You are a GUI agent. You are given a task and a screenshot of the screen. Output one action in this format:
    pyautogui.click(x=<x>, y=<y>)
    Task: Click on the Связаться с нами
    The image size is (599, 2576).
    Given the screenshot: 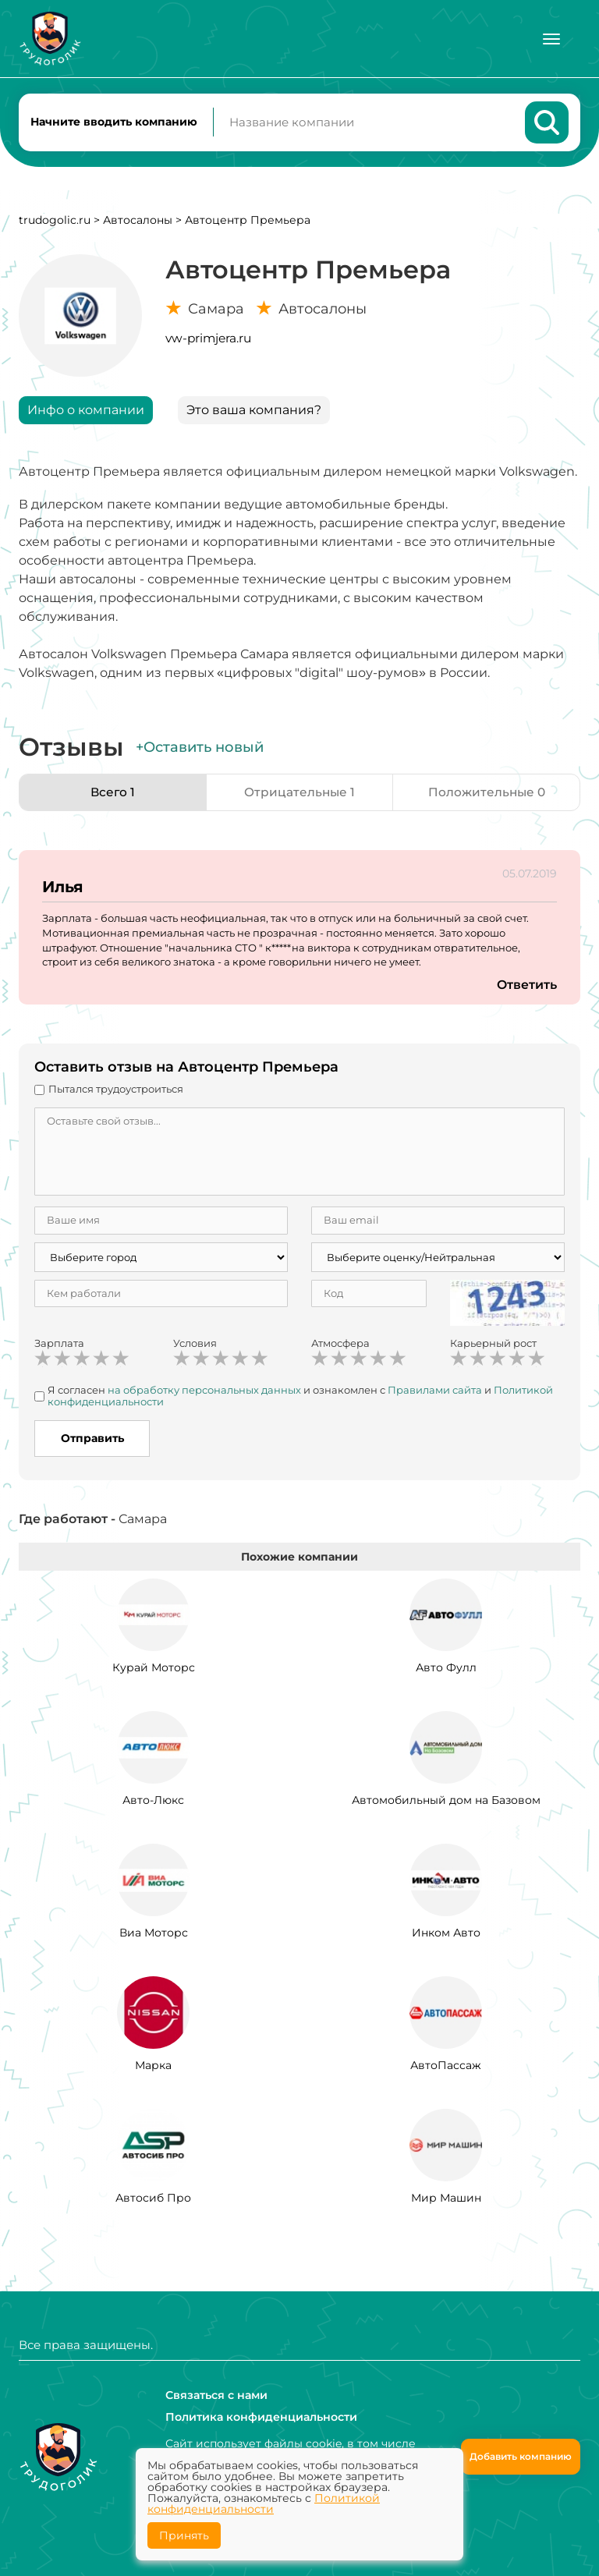 What is the action you would take?
    pyautogui.click(x=216, y=2395)
    